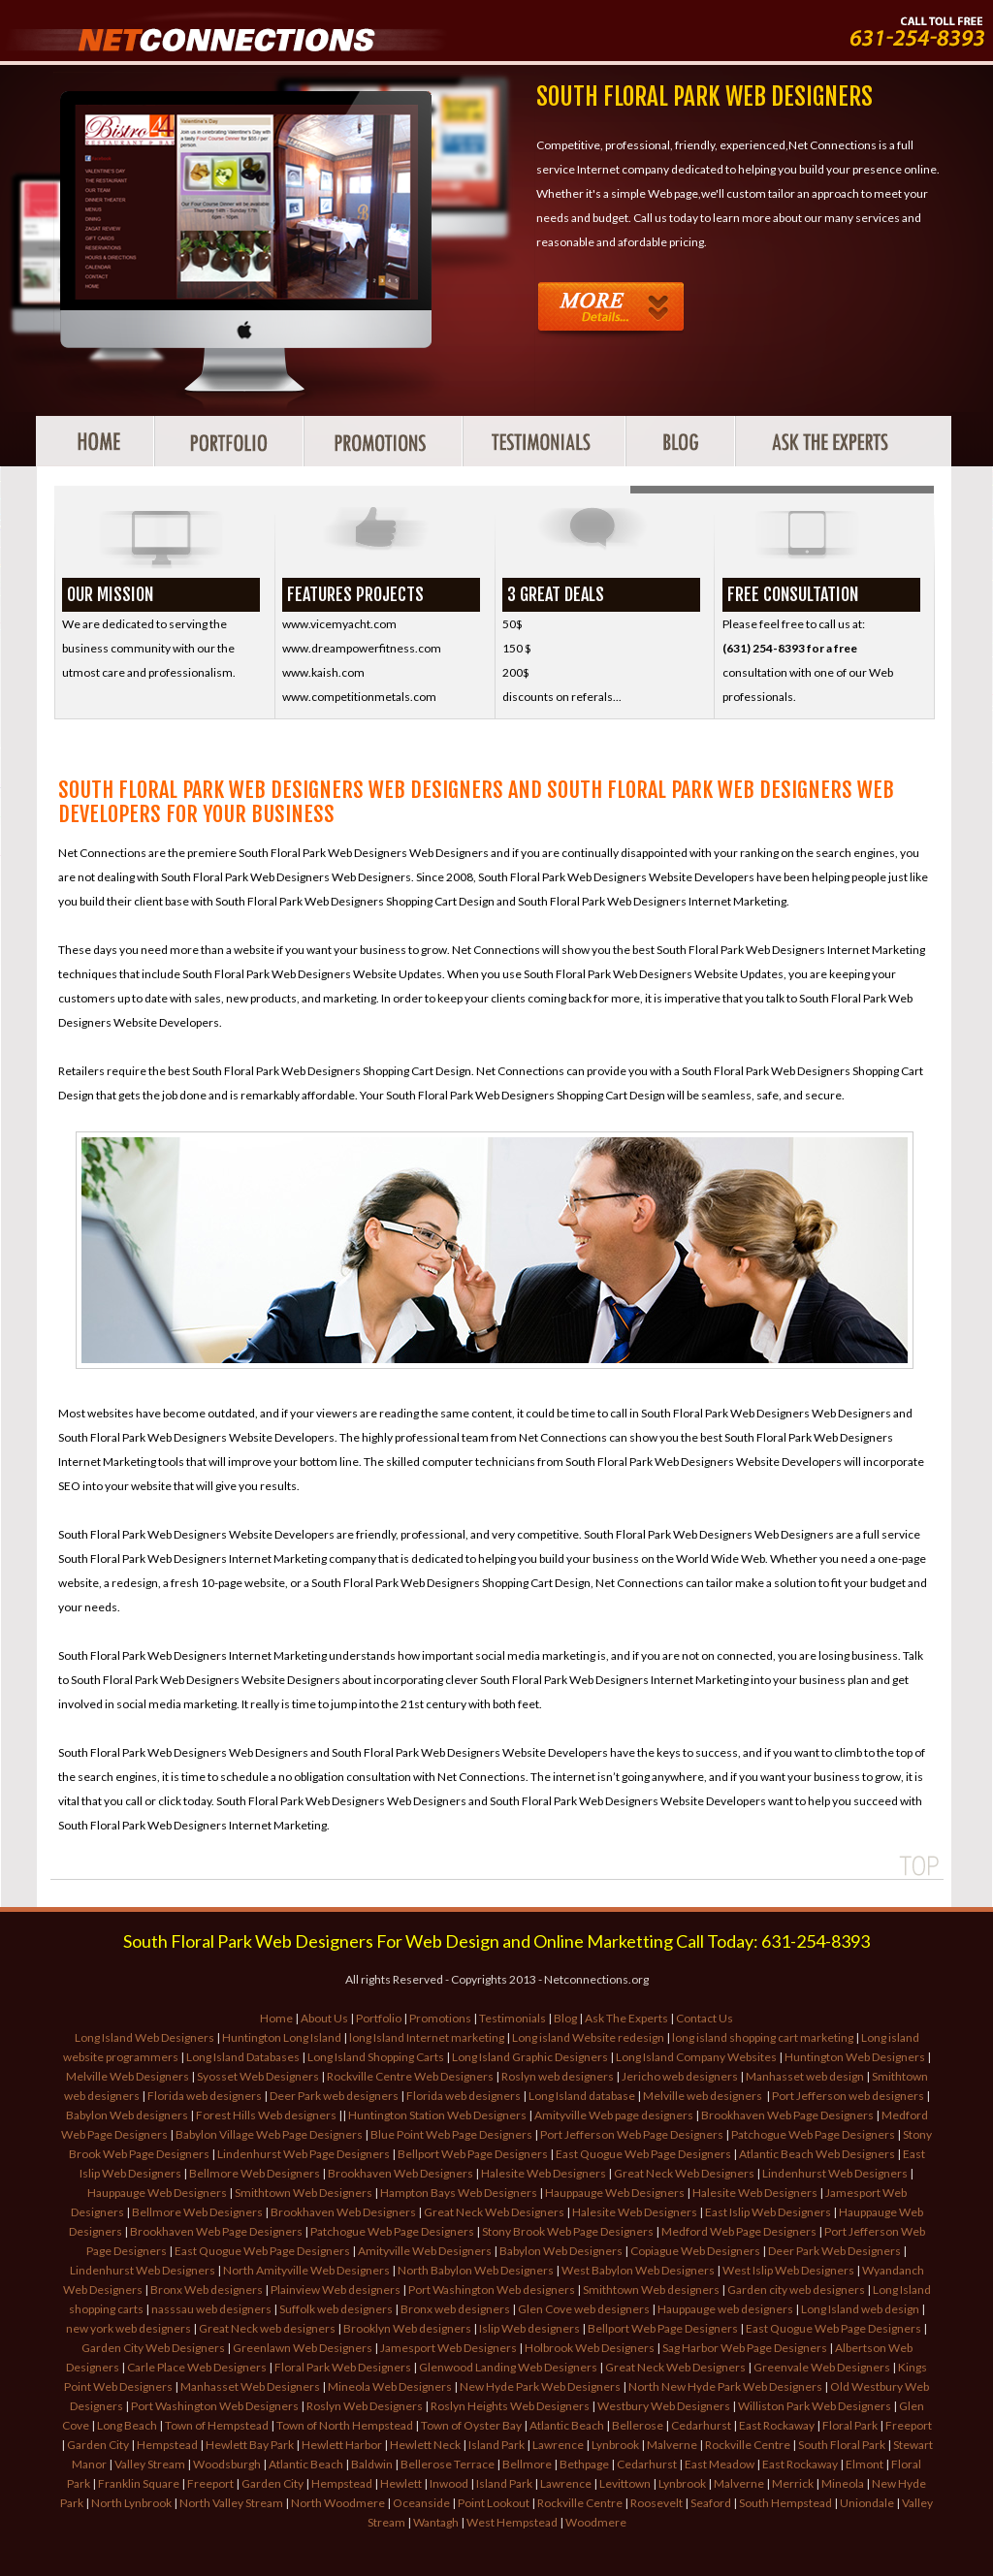  What do you see at coordinates (425, 2444) in the screenshot?
I see `Hewlett Neck` at bounding box center [425, 2444].